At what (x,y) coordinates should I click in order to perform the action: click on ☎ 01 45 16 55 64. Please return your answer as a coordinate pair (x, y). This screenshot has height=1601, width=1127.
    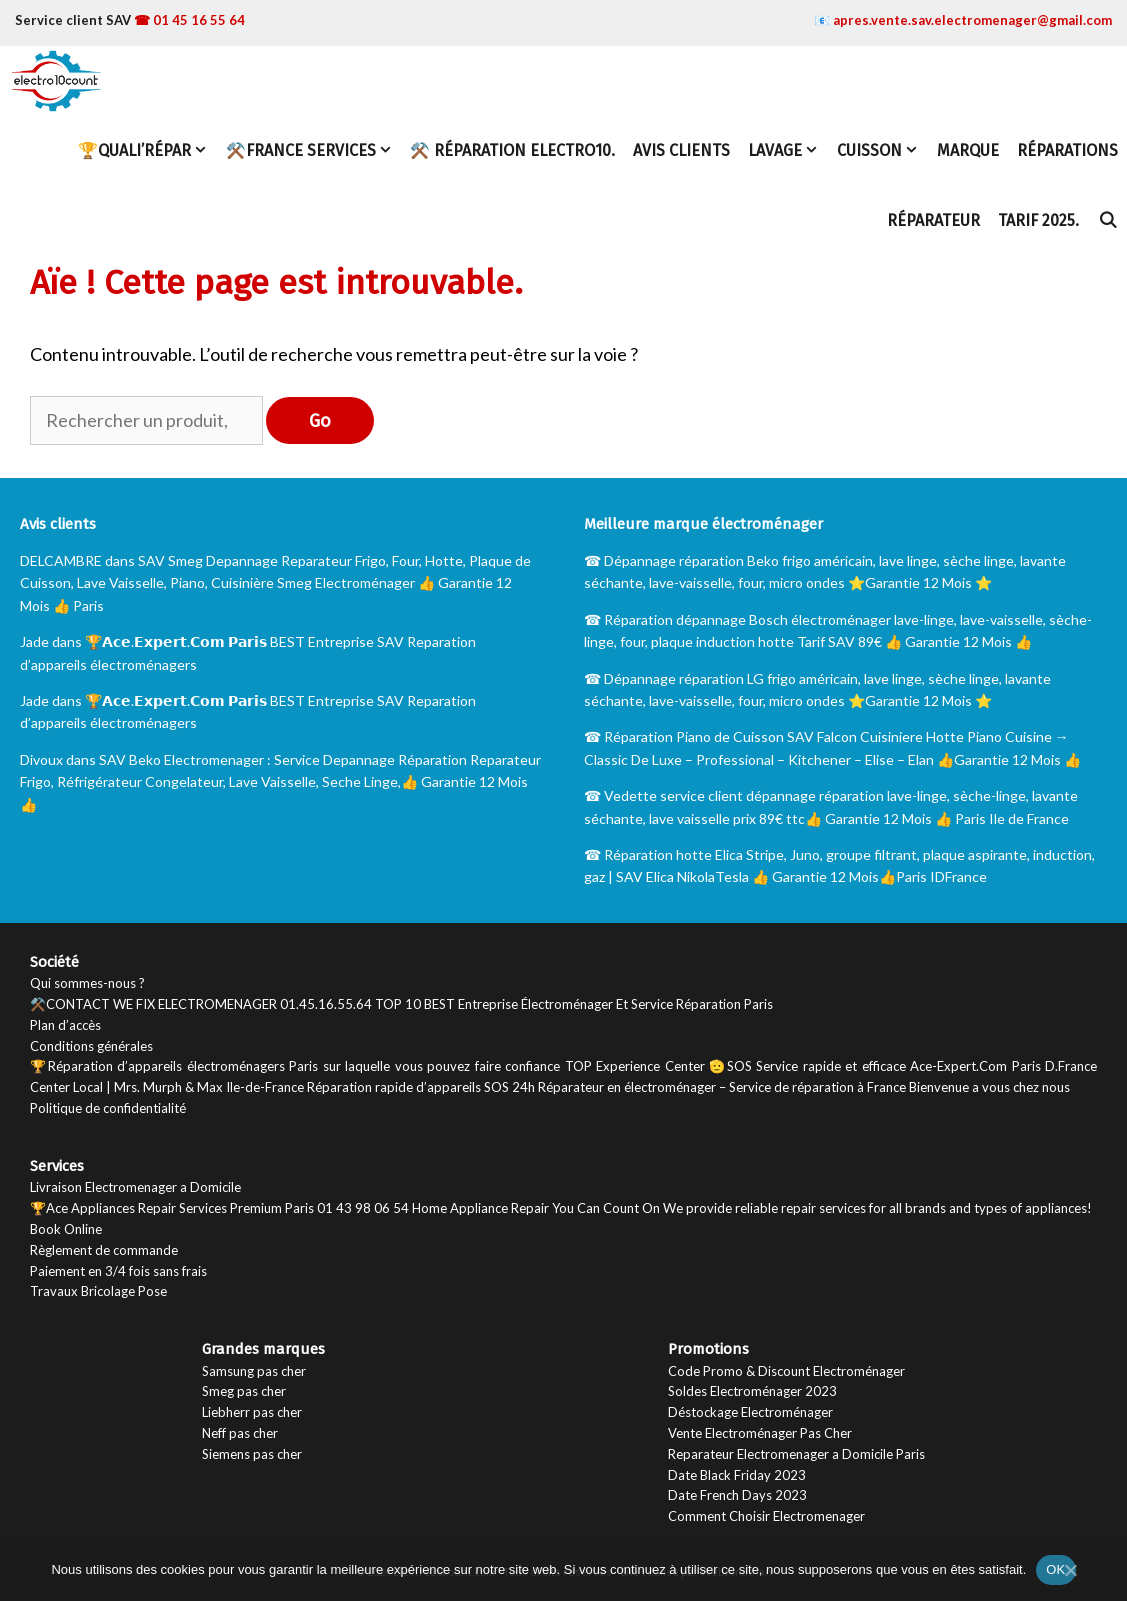
    Looking at the image, I should click on (189, 20).